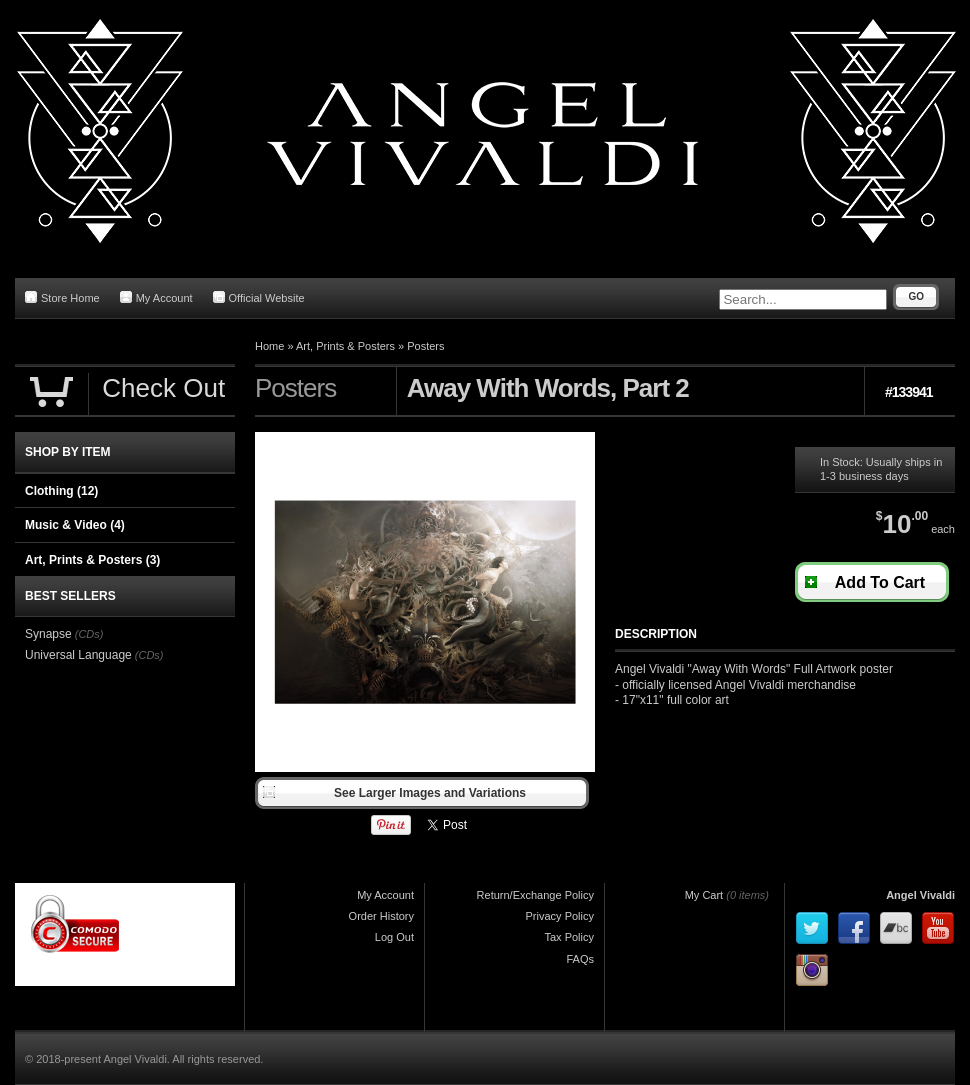  I want to click on FAQs, so click(580, 959).